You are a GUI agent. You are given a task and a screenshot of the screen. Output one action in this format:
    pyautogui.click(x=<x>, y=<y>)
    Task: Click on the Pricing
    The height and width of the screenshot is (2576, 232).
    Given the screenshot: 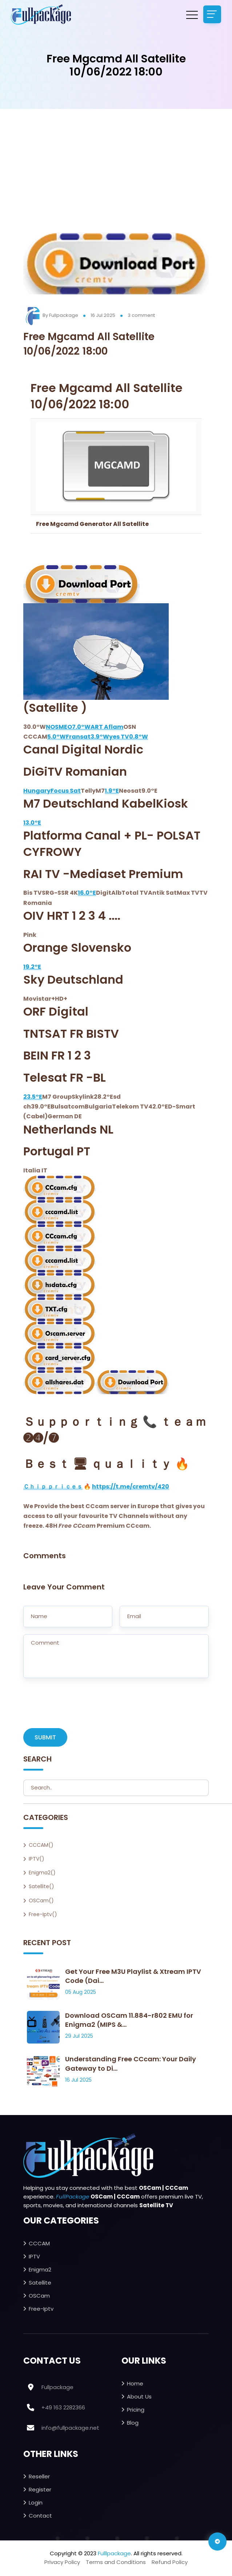 What is the action you would take?
    pyautogui.click(x=135, y=2410)
    